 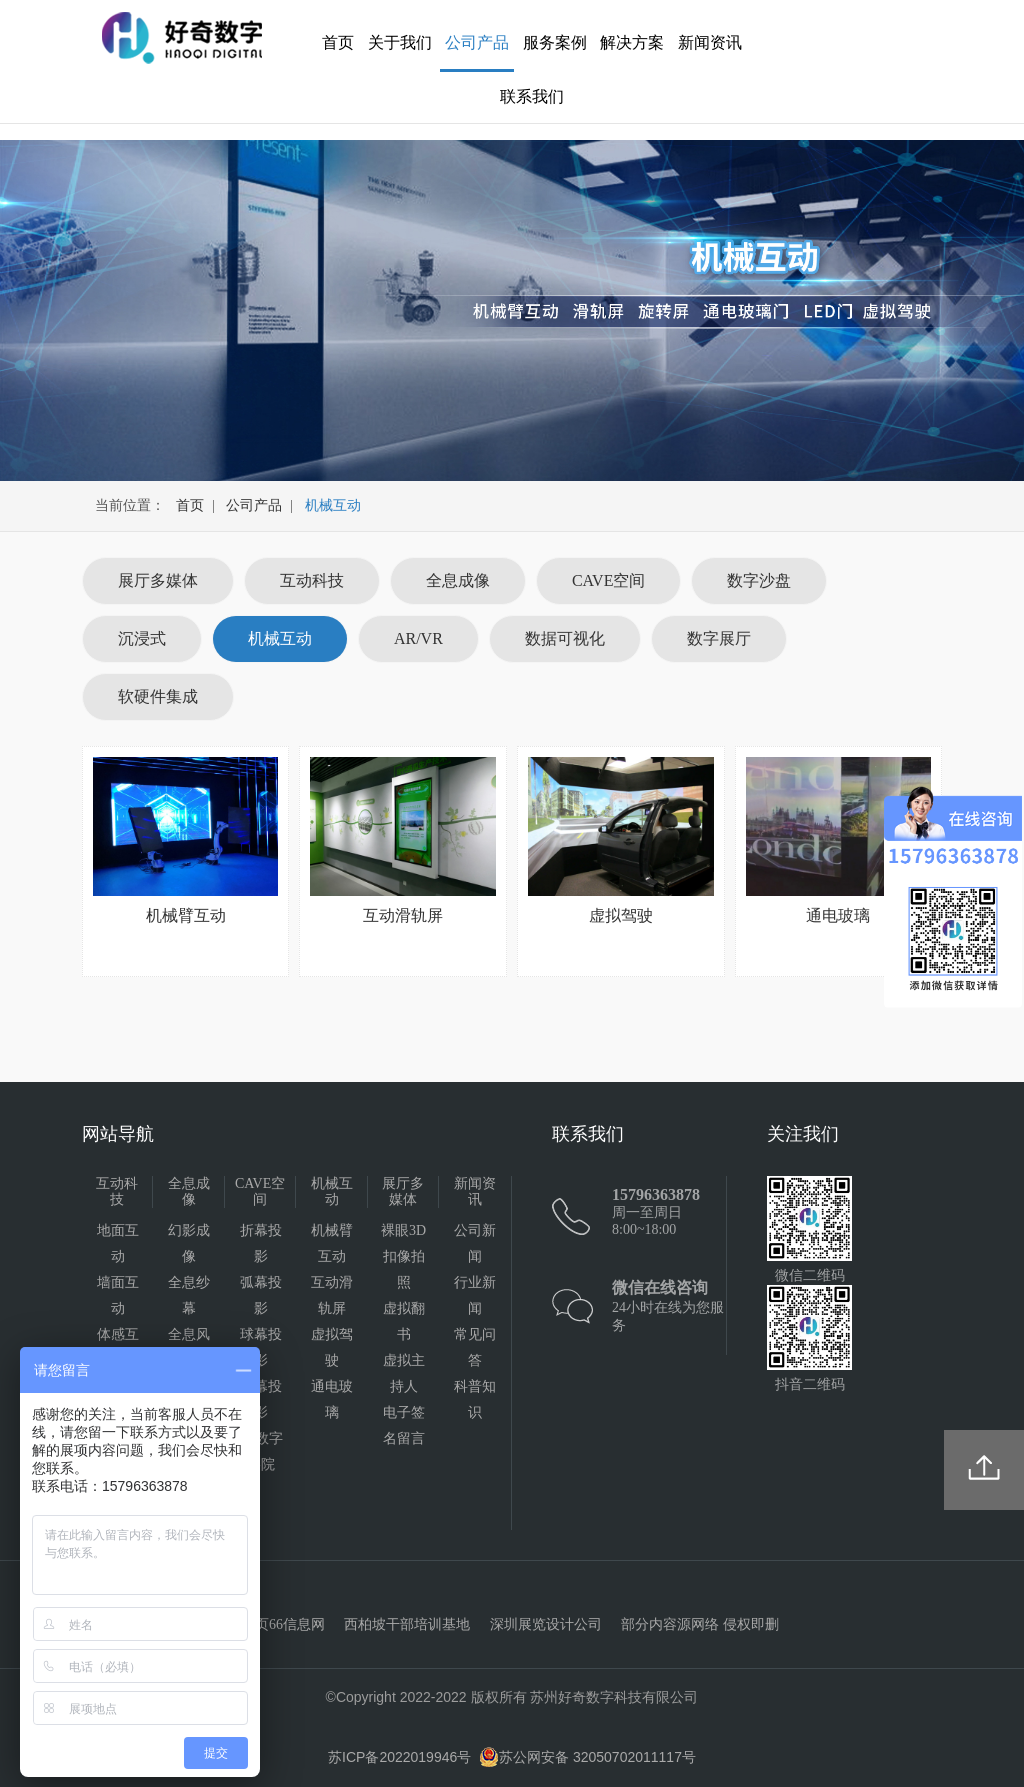 What do you see at coordinates (710, 42) in the screenshot?
I see `新闻资讯` at bounding box center [710, 42].